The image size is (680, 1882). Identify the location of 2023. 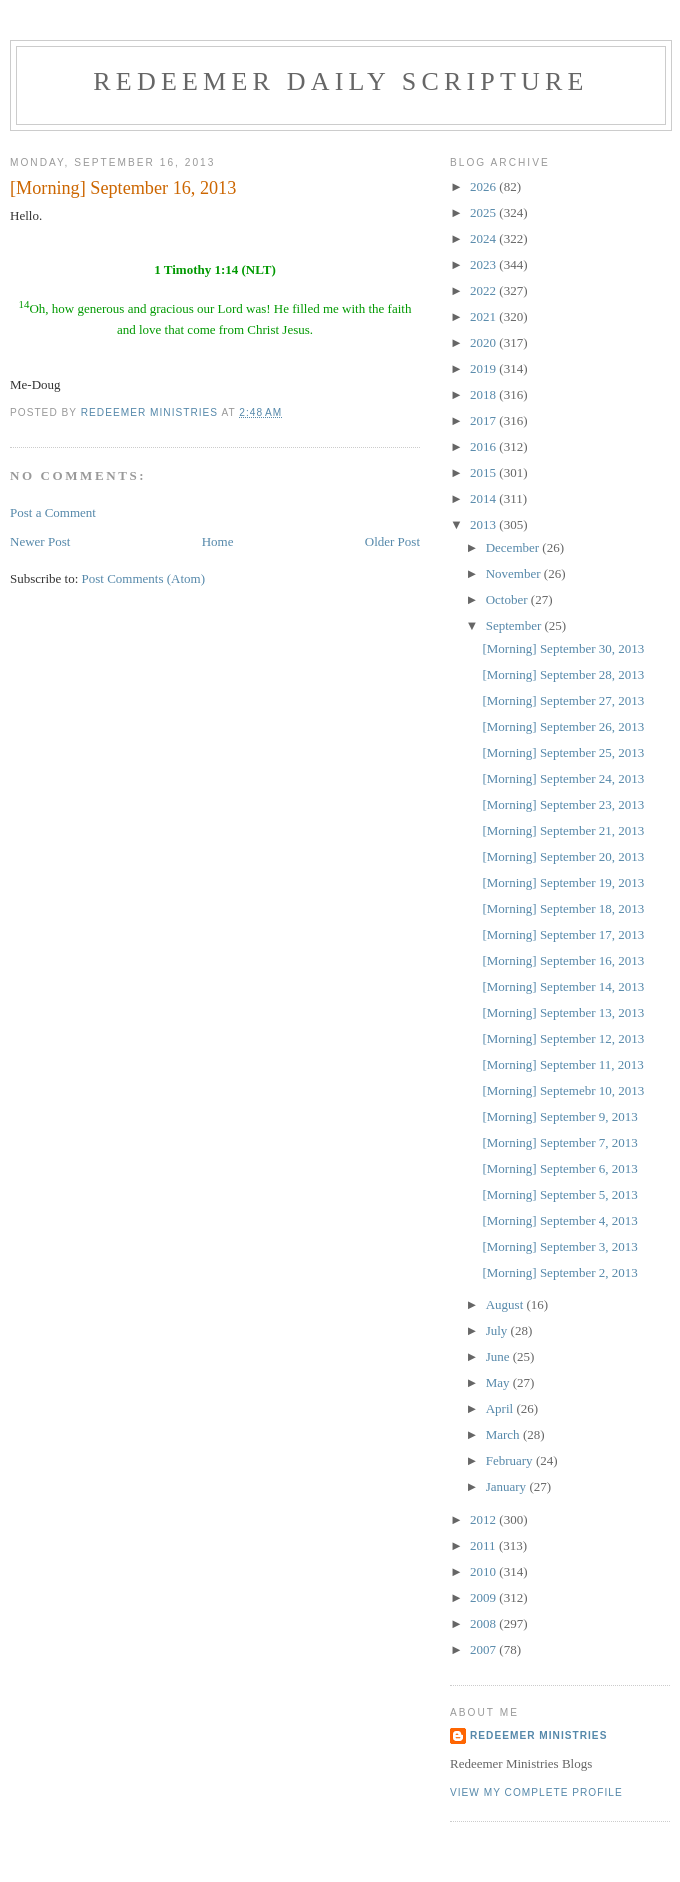
(484, 264).